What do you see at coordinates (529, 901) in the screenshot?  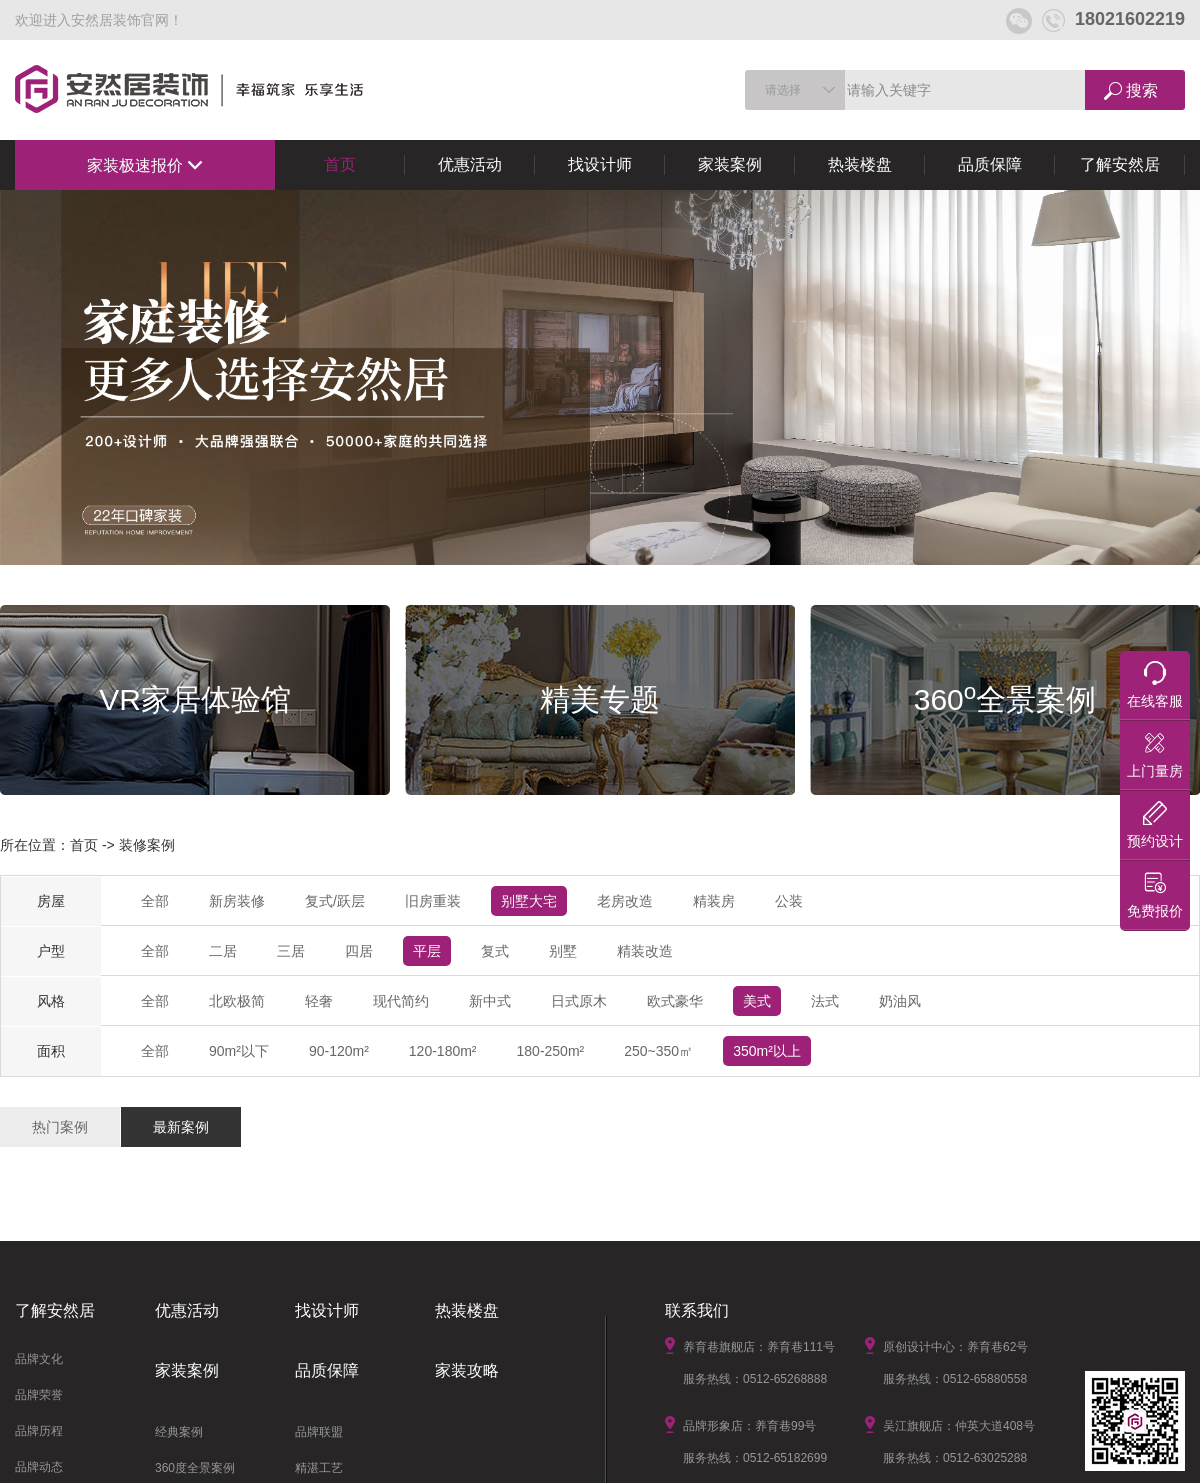 I see `别墅大宅` at bounding box center [529, 901].